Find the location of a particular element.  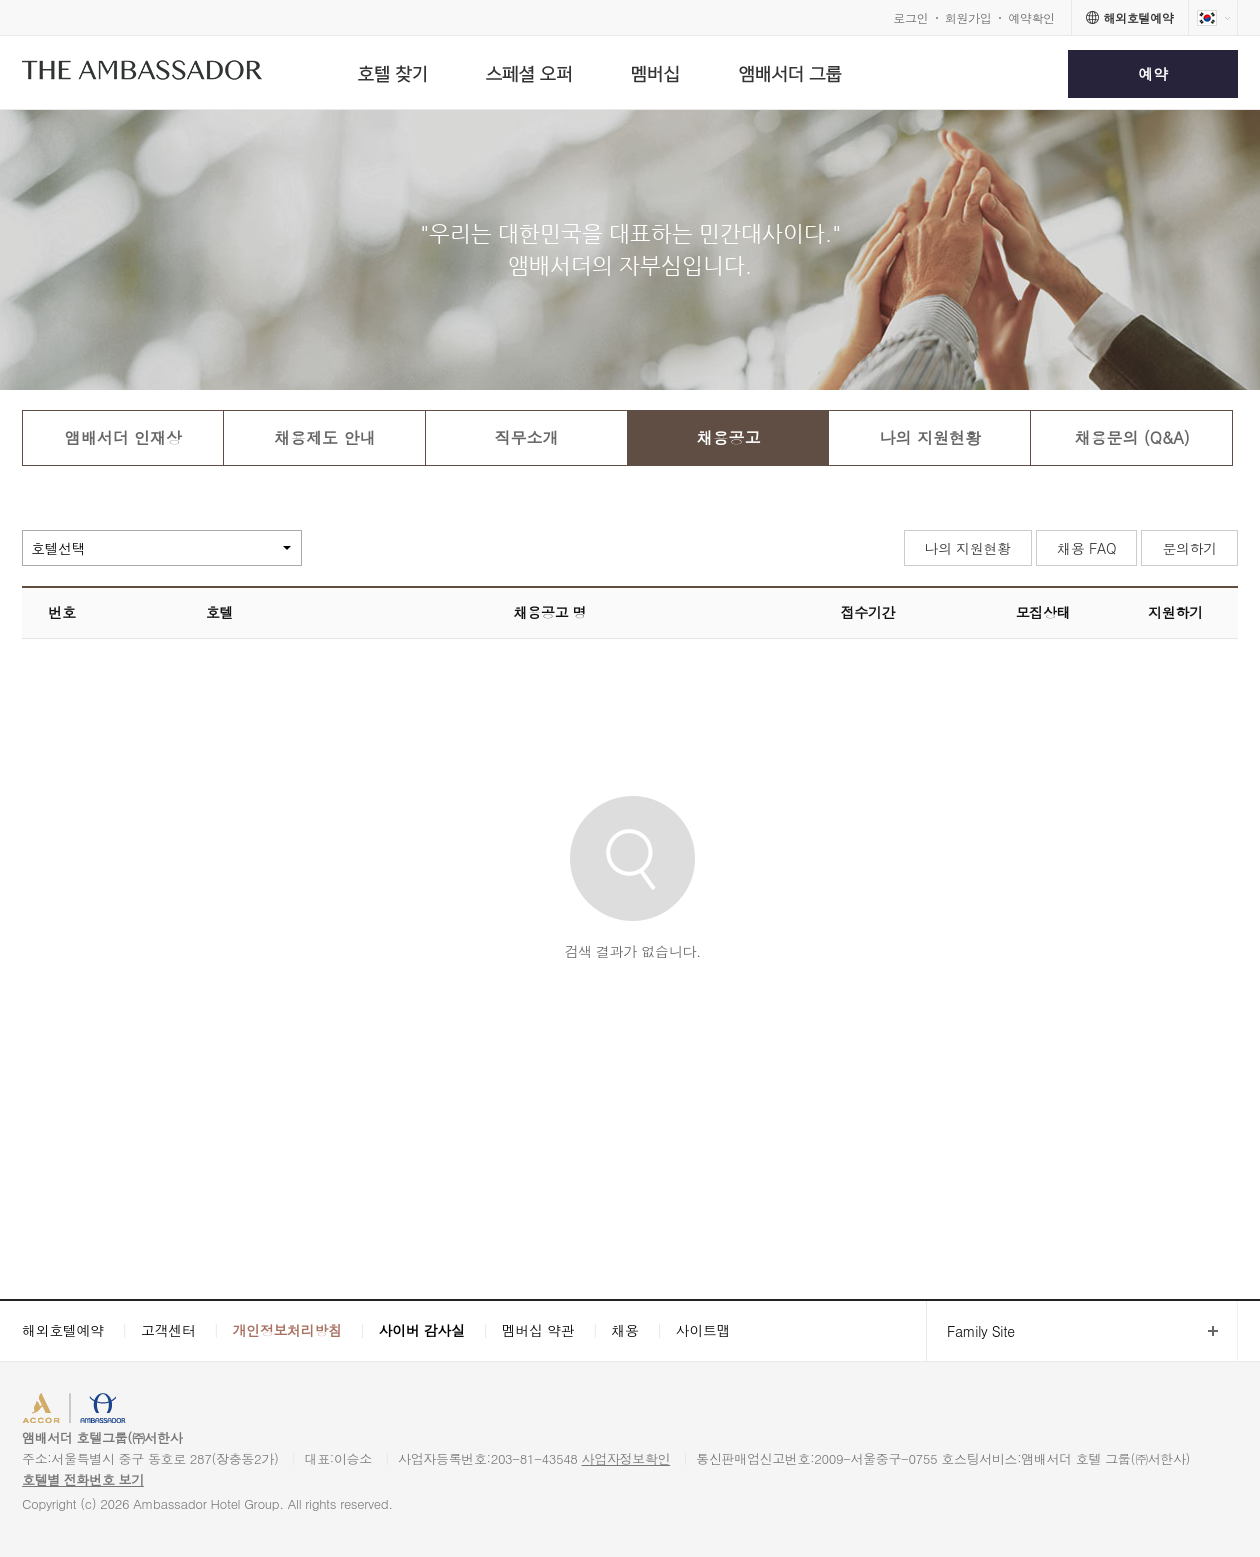

AMBASSADOR is located at coordinates (192, 1410).